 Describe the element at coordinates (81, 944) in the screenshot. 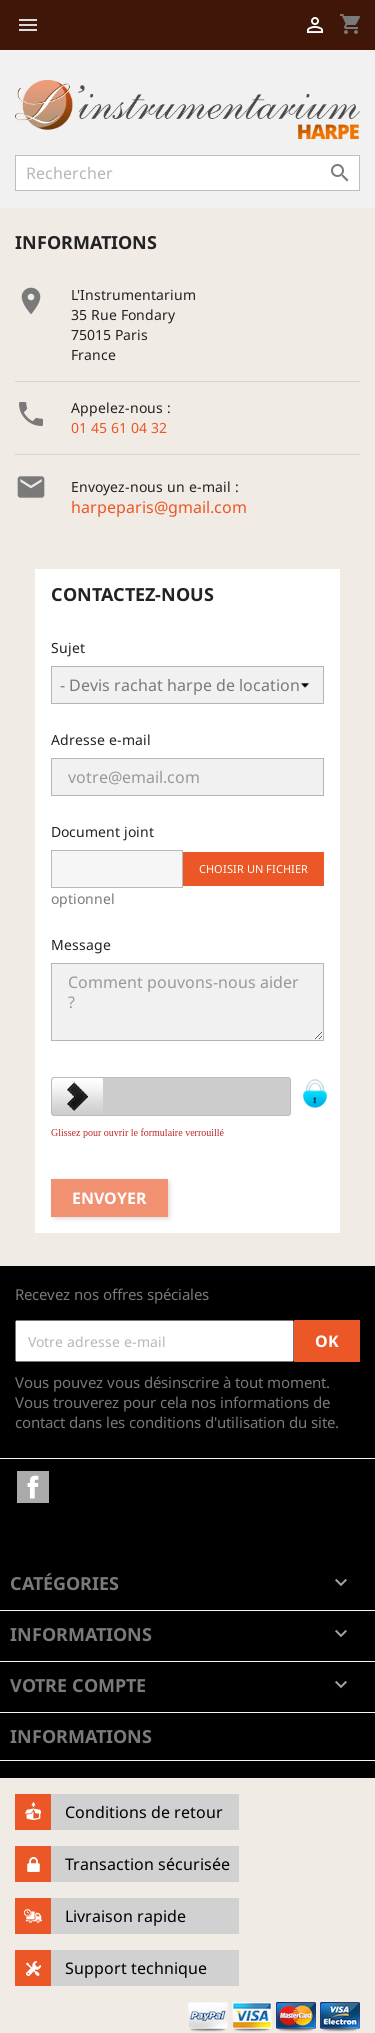

I see `Message` at that location.